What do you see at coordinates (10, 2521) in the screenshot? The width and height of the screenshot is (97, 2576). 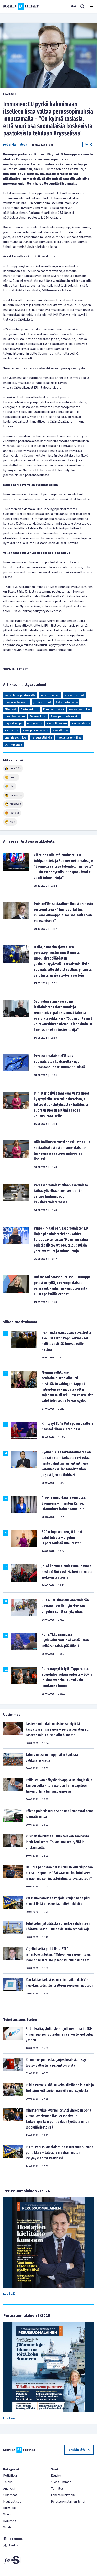 I see `Kolumnit` at bounding box center [10, 2521].